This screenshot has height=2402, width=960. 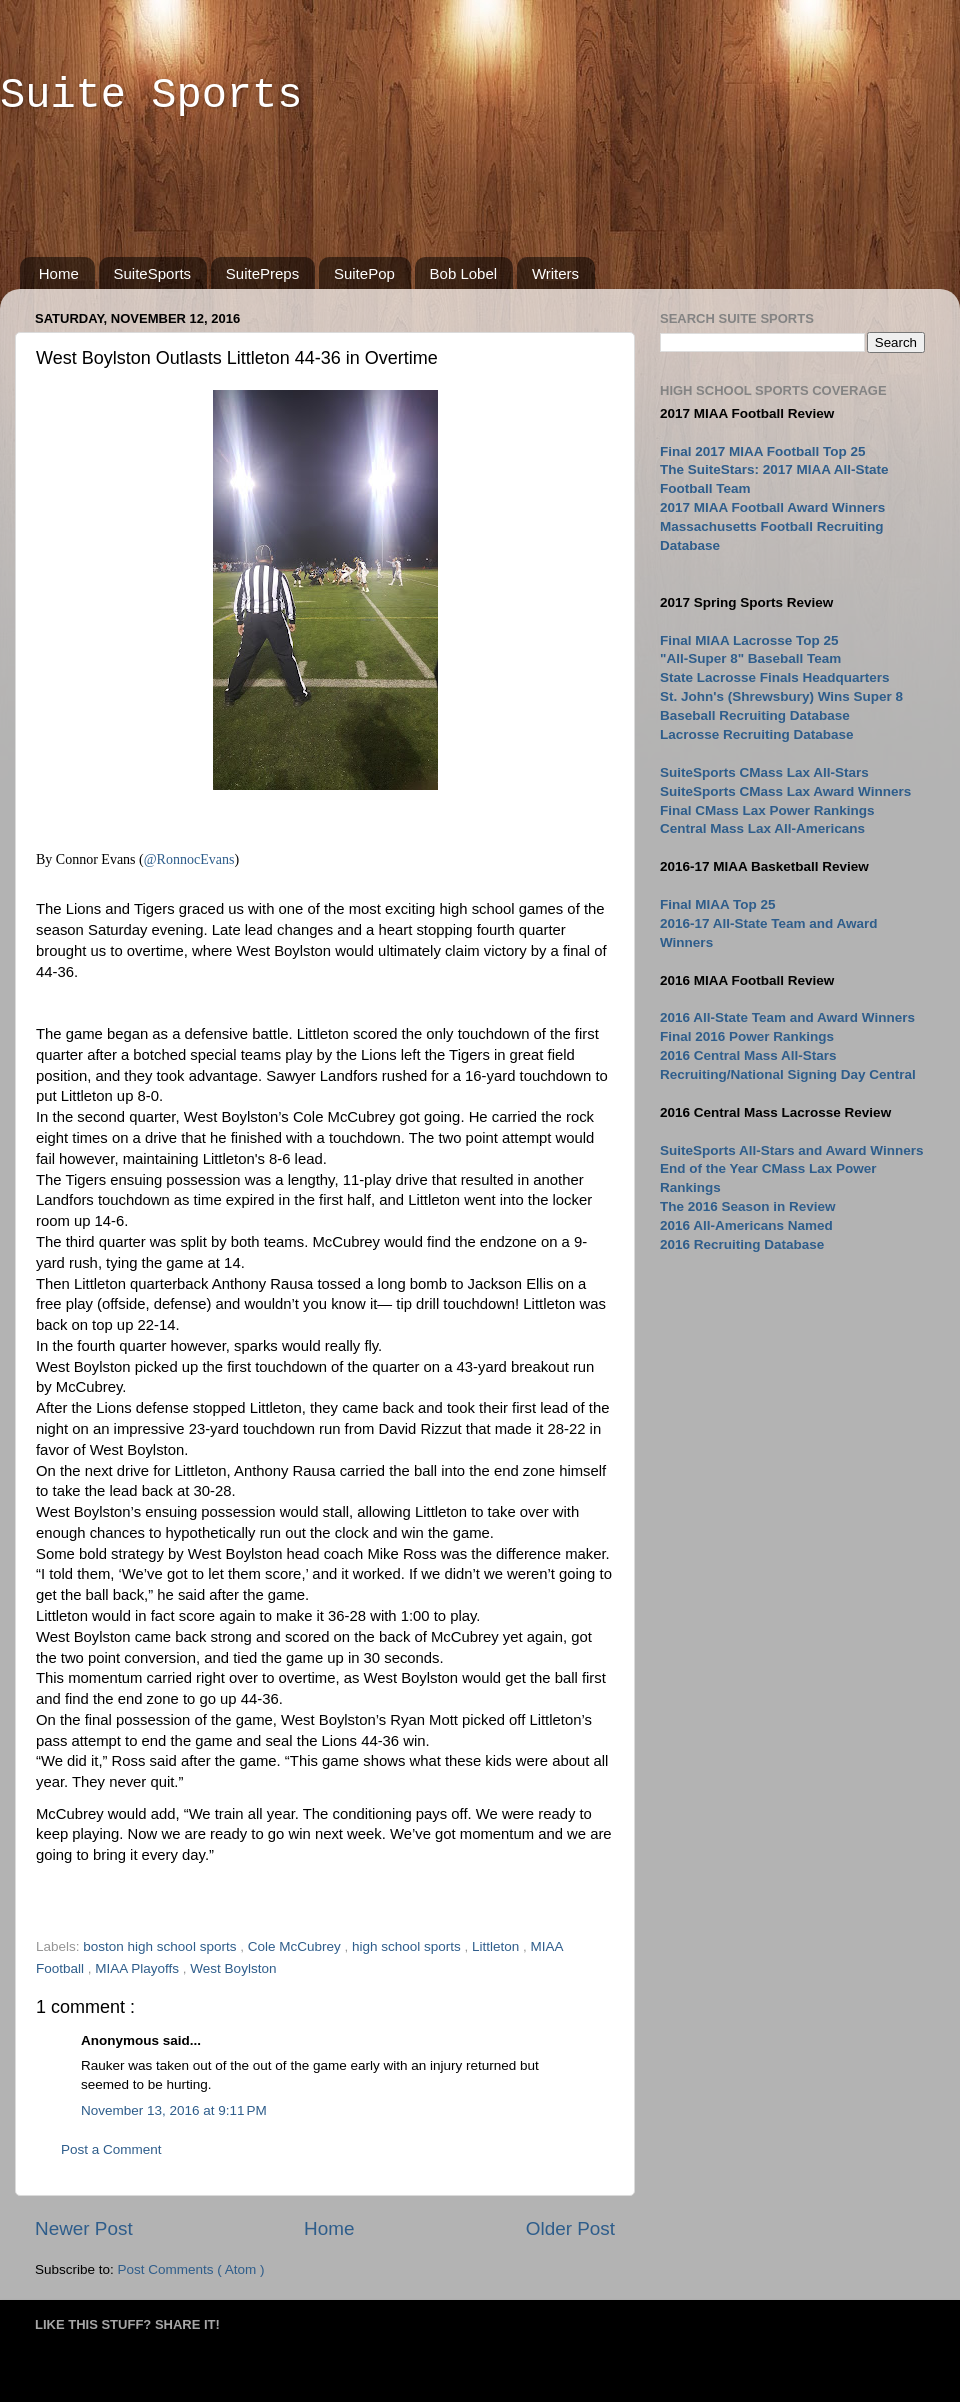 What do you see at coordinates (742, 1244) in the screenshot?
I see `2016 Recruiting Database` at bounding box center [742, 1244].